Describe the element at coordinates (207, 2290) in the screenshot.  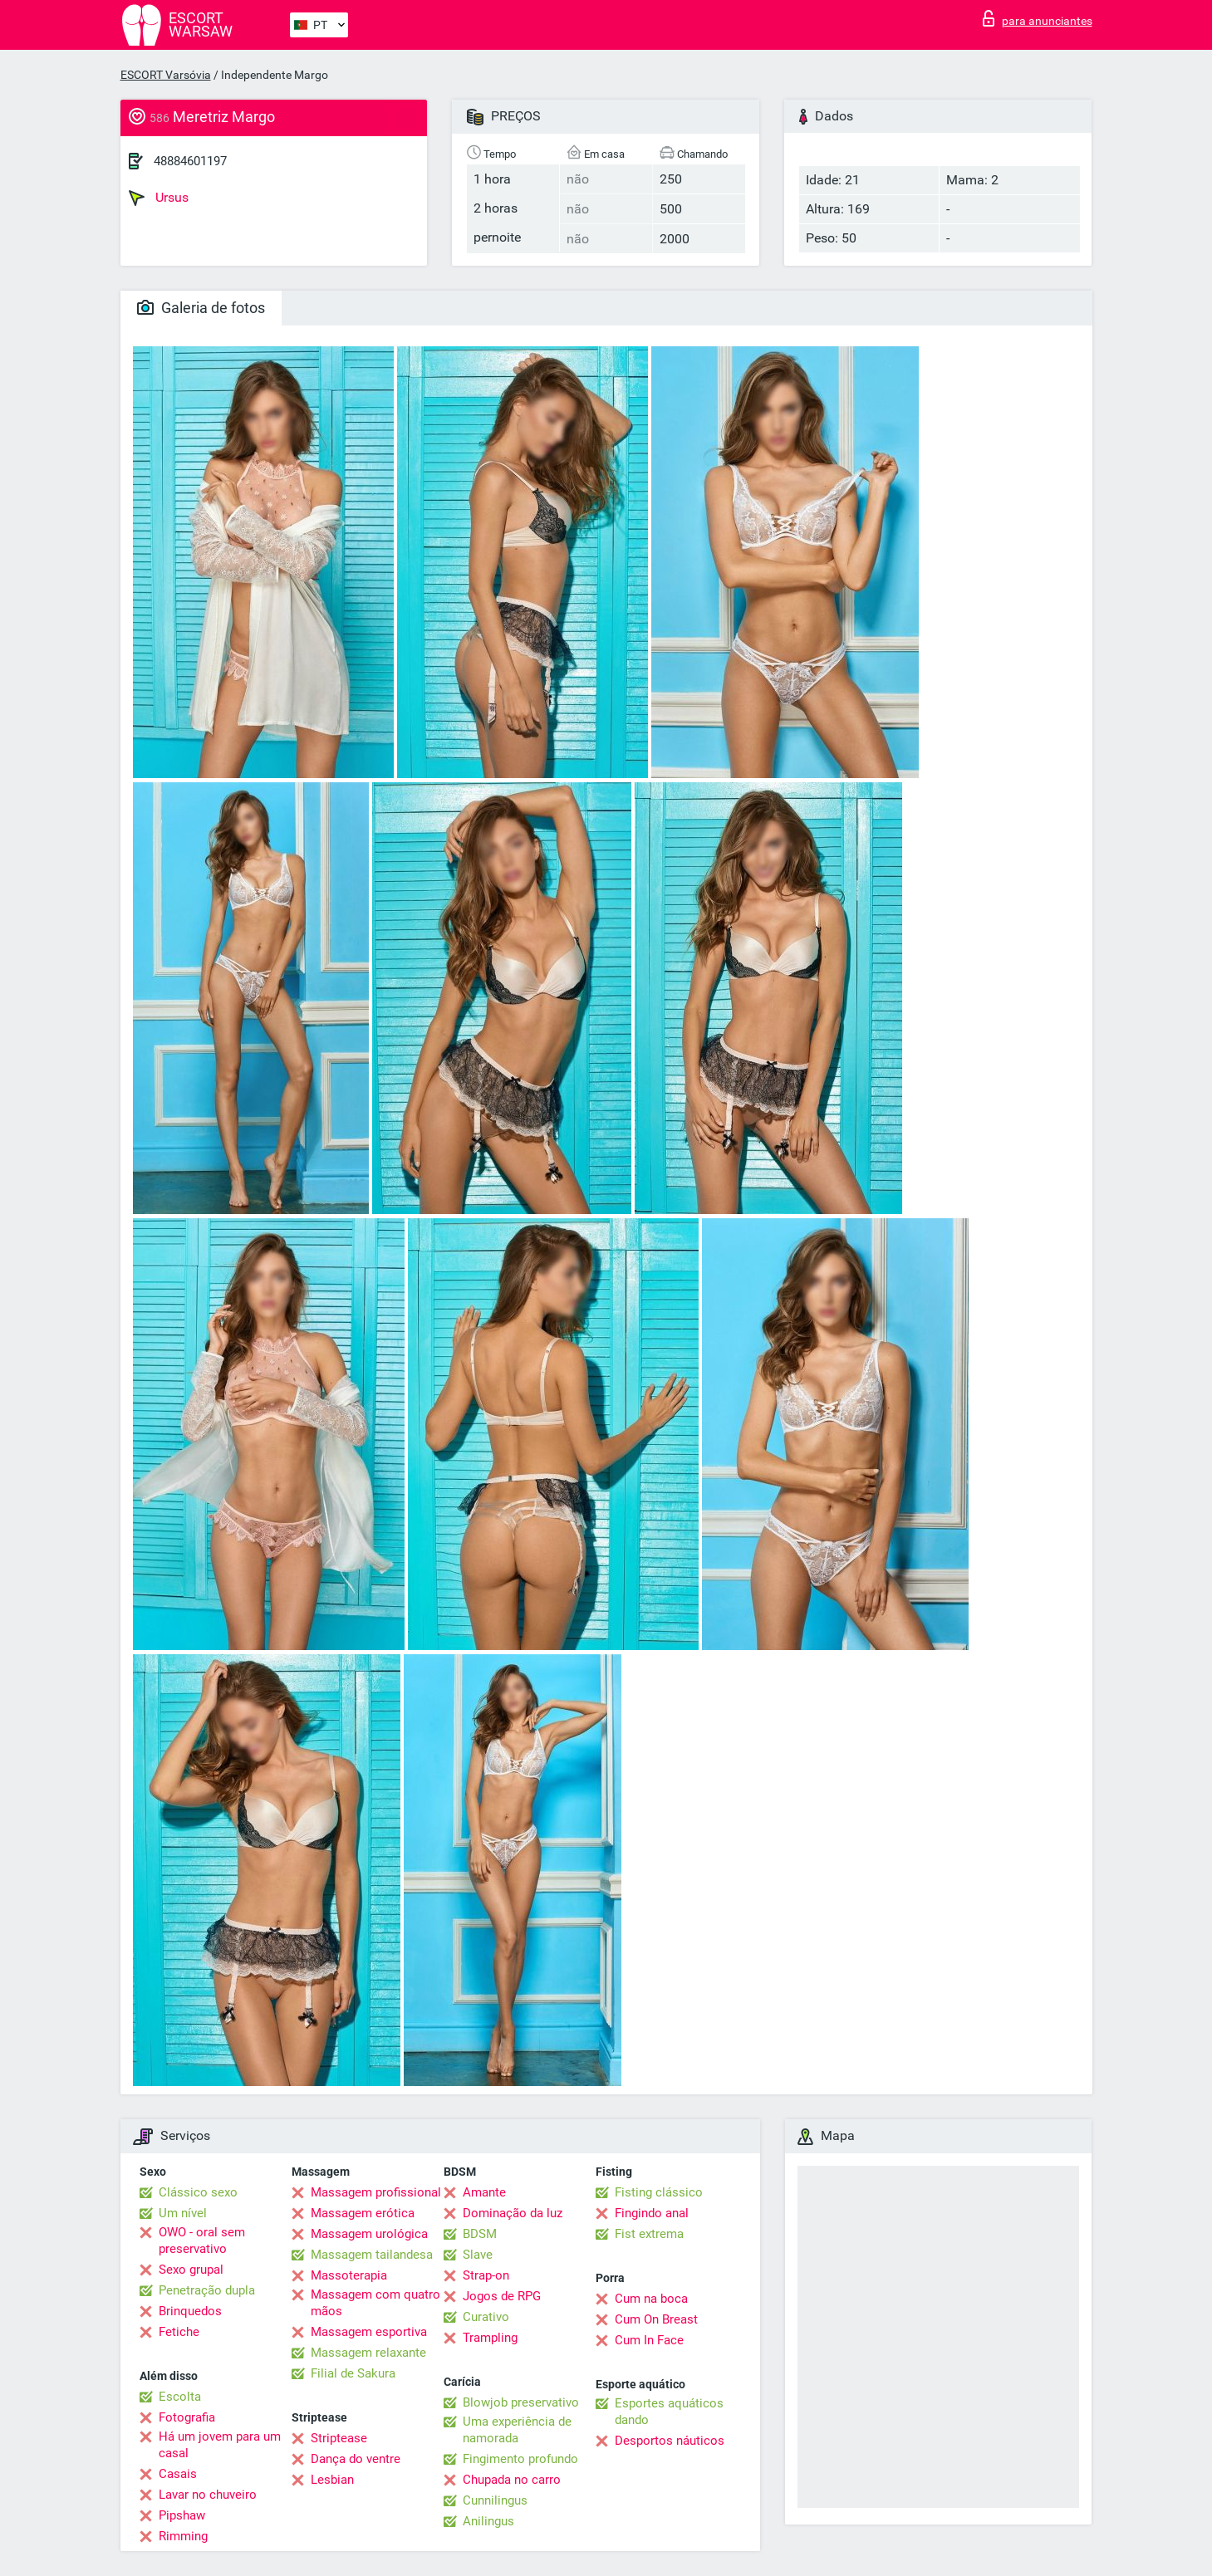
I see `Penetração dupla` at that location.